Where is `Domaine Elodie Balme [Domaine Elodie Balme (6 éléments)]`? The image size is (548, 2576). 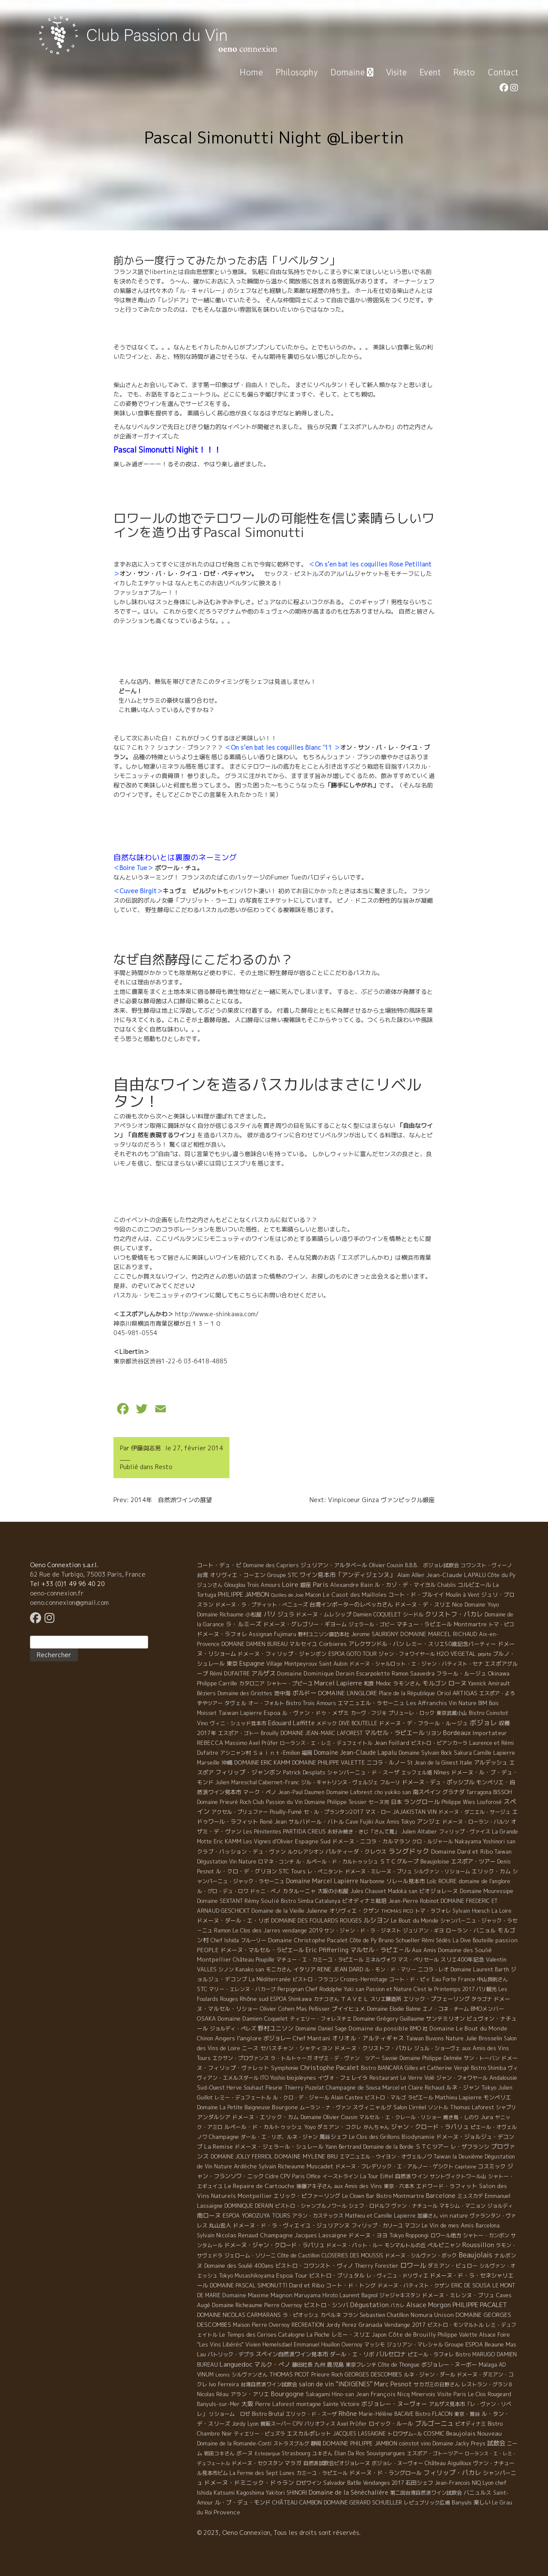
Domaine Elodie Balme [Domaine Elodie Balme (6 éléments)] is located at coordinates (394, 2008).